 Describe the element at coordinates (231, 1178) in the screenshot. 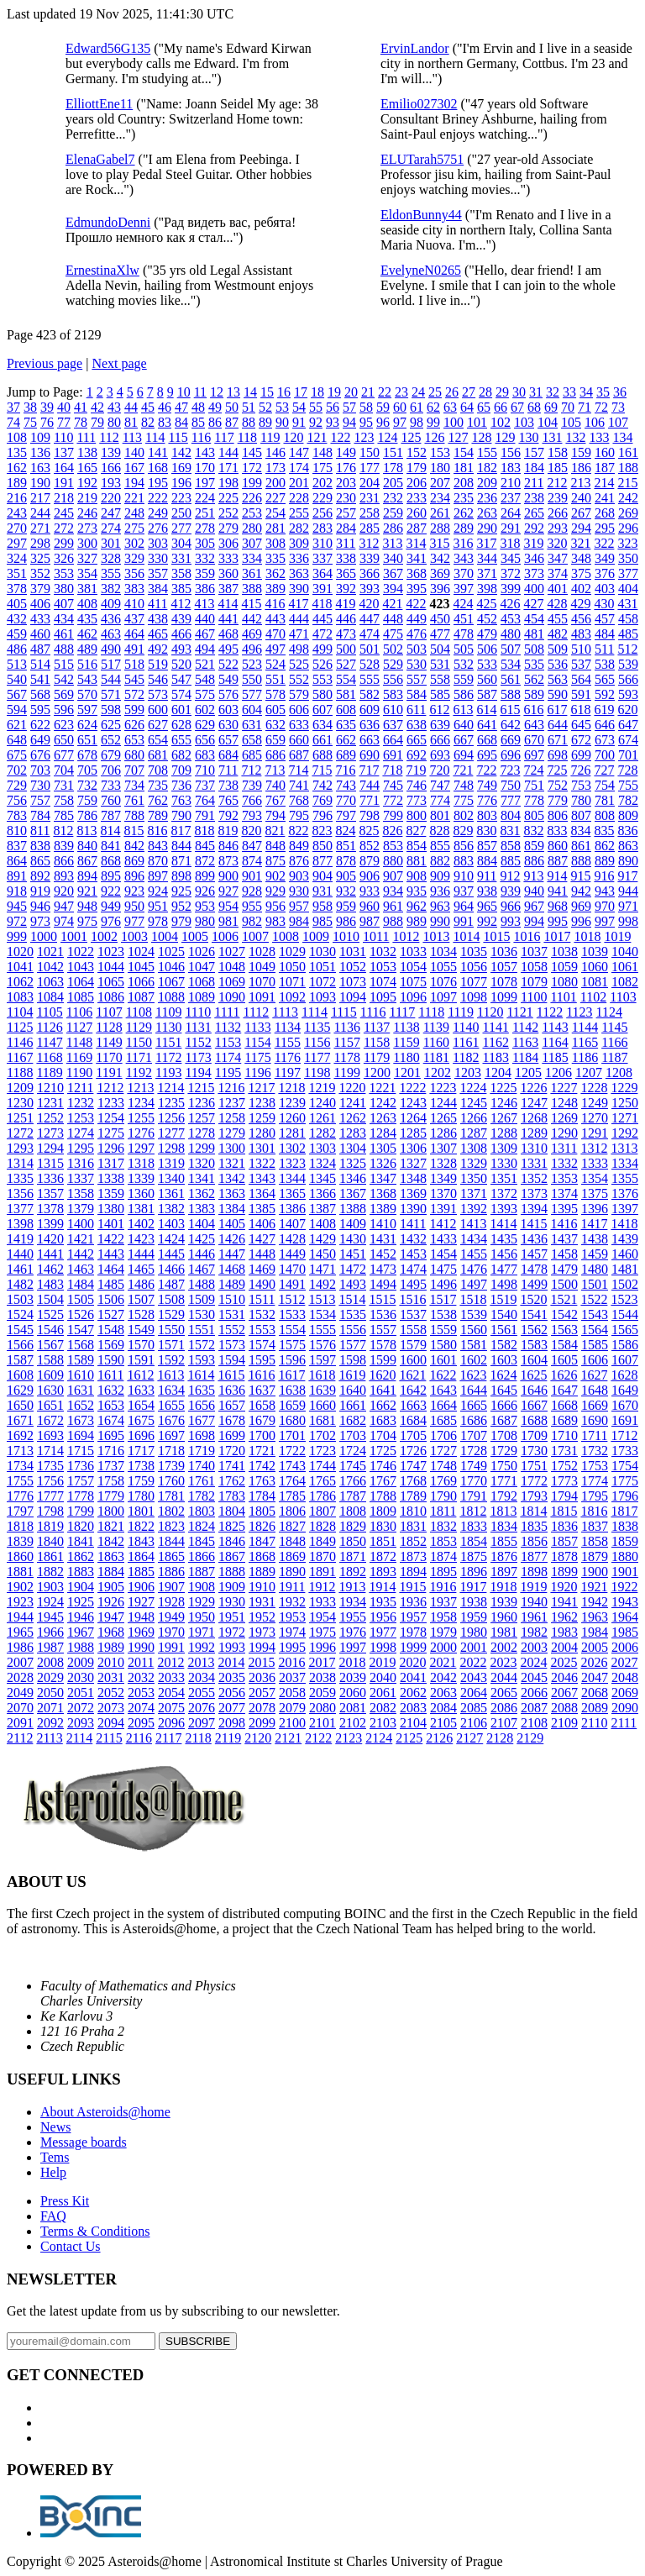

I see `1342` at that location.